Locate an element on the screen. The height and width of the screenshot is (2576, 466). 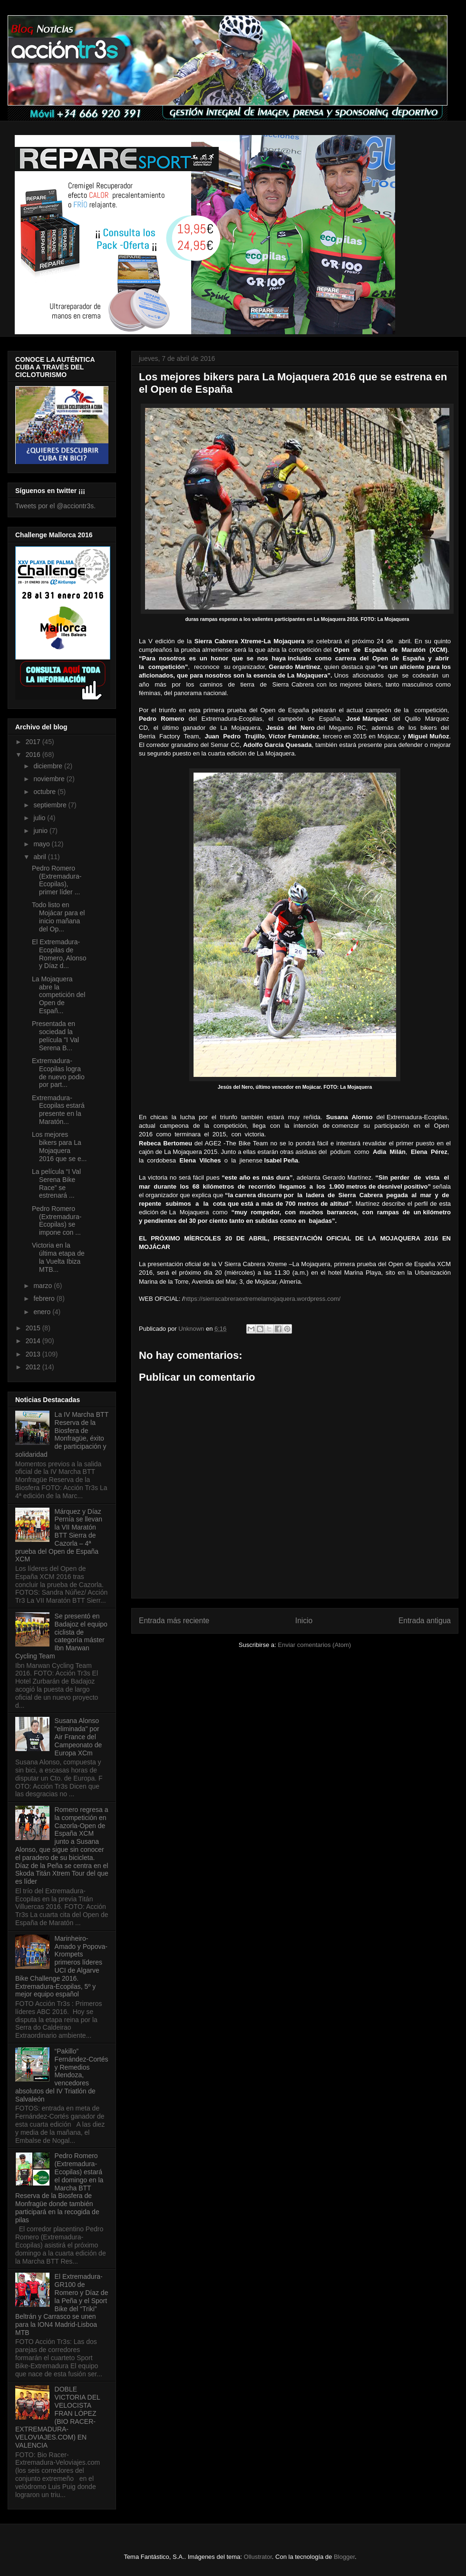
marzo is located at coordinates (43, 1285).